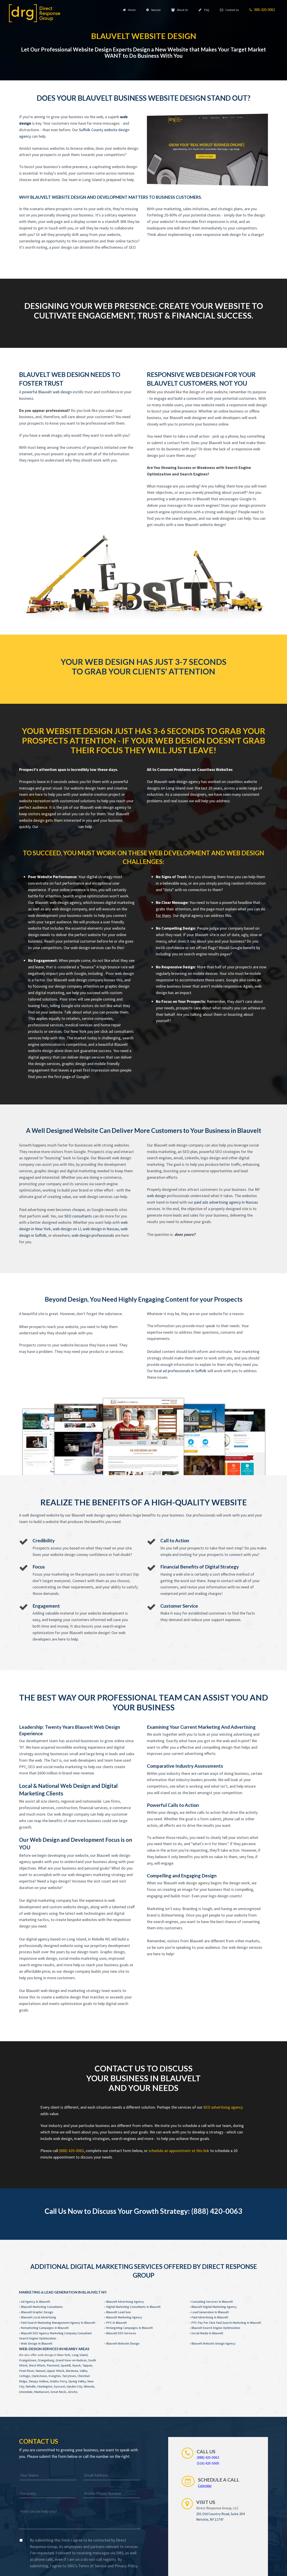  I want to click on Social Media In Blauvelt, so click(207, 2333).